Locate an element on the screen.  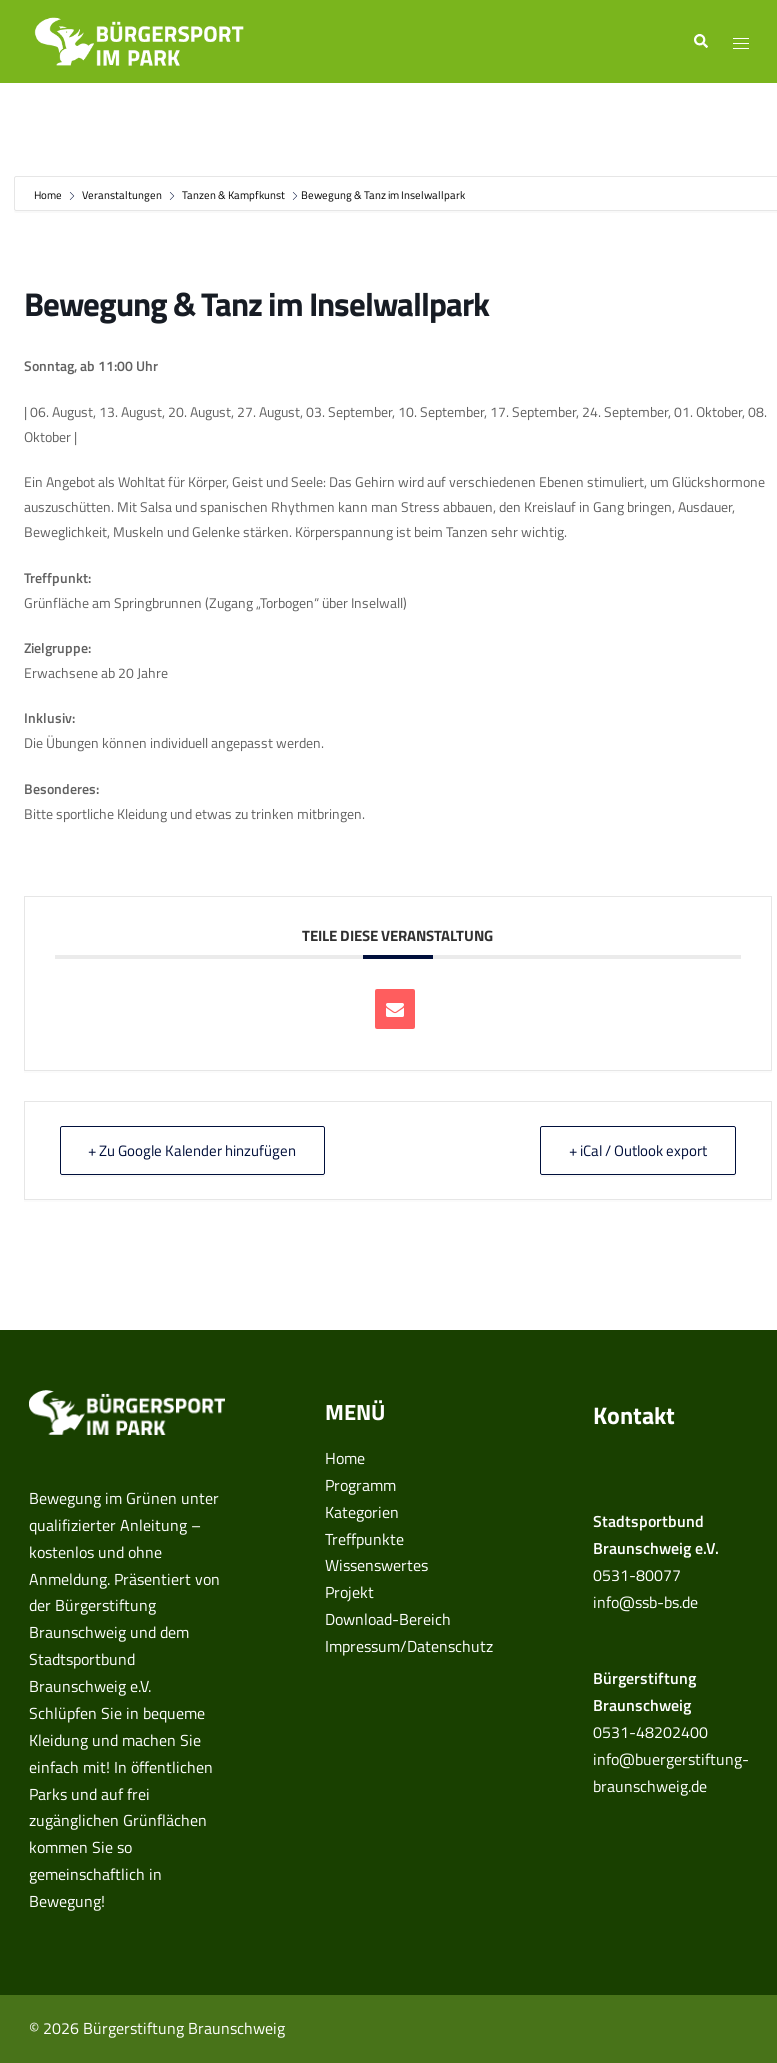
Projekt is located at coordinates (349, 1592).